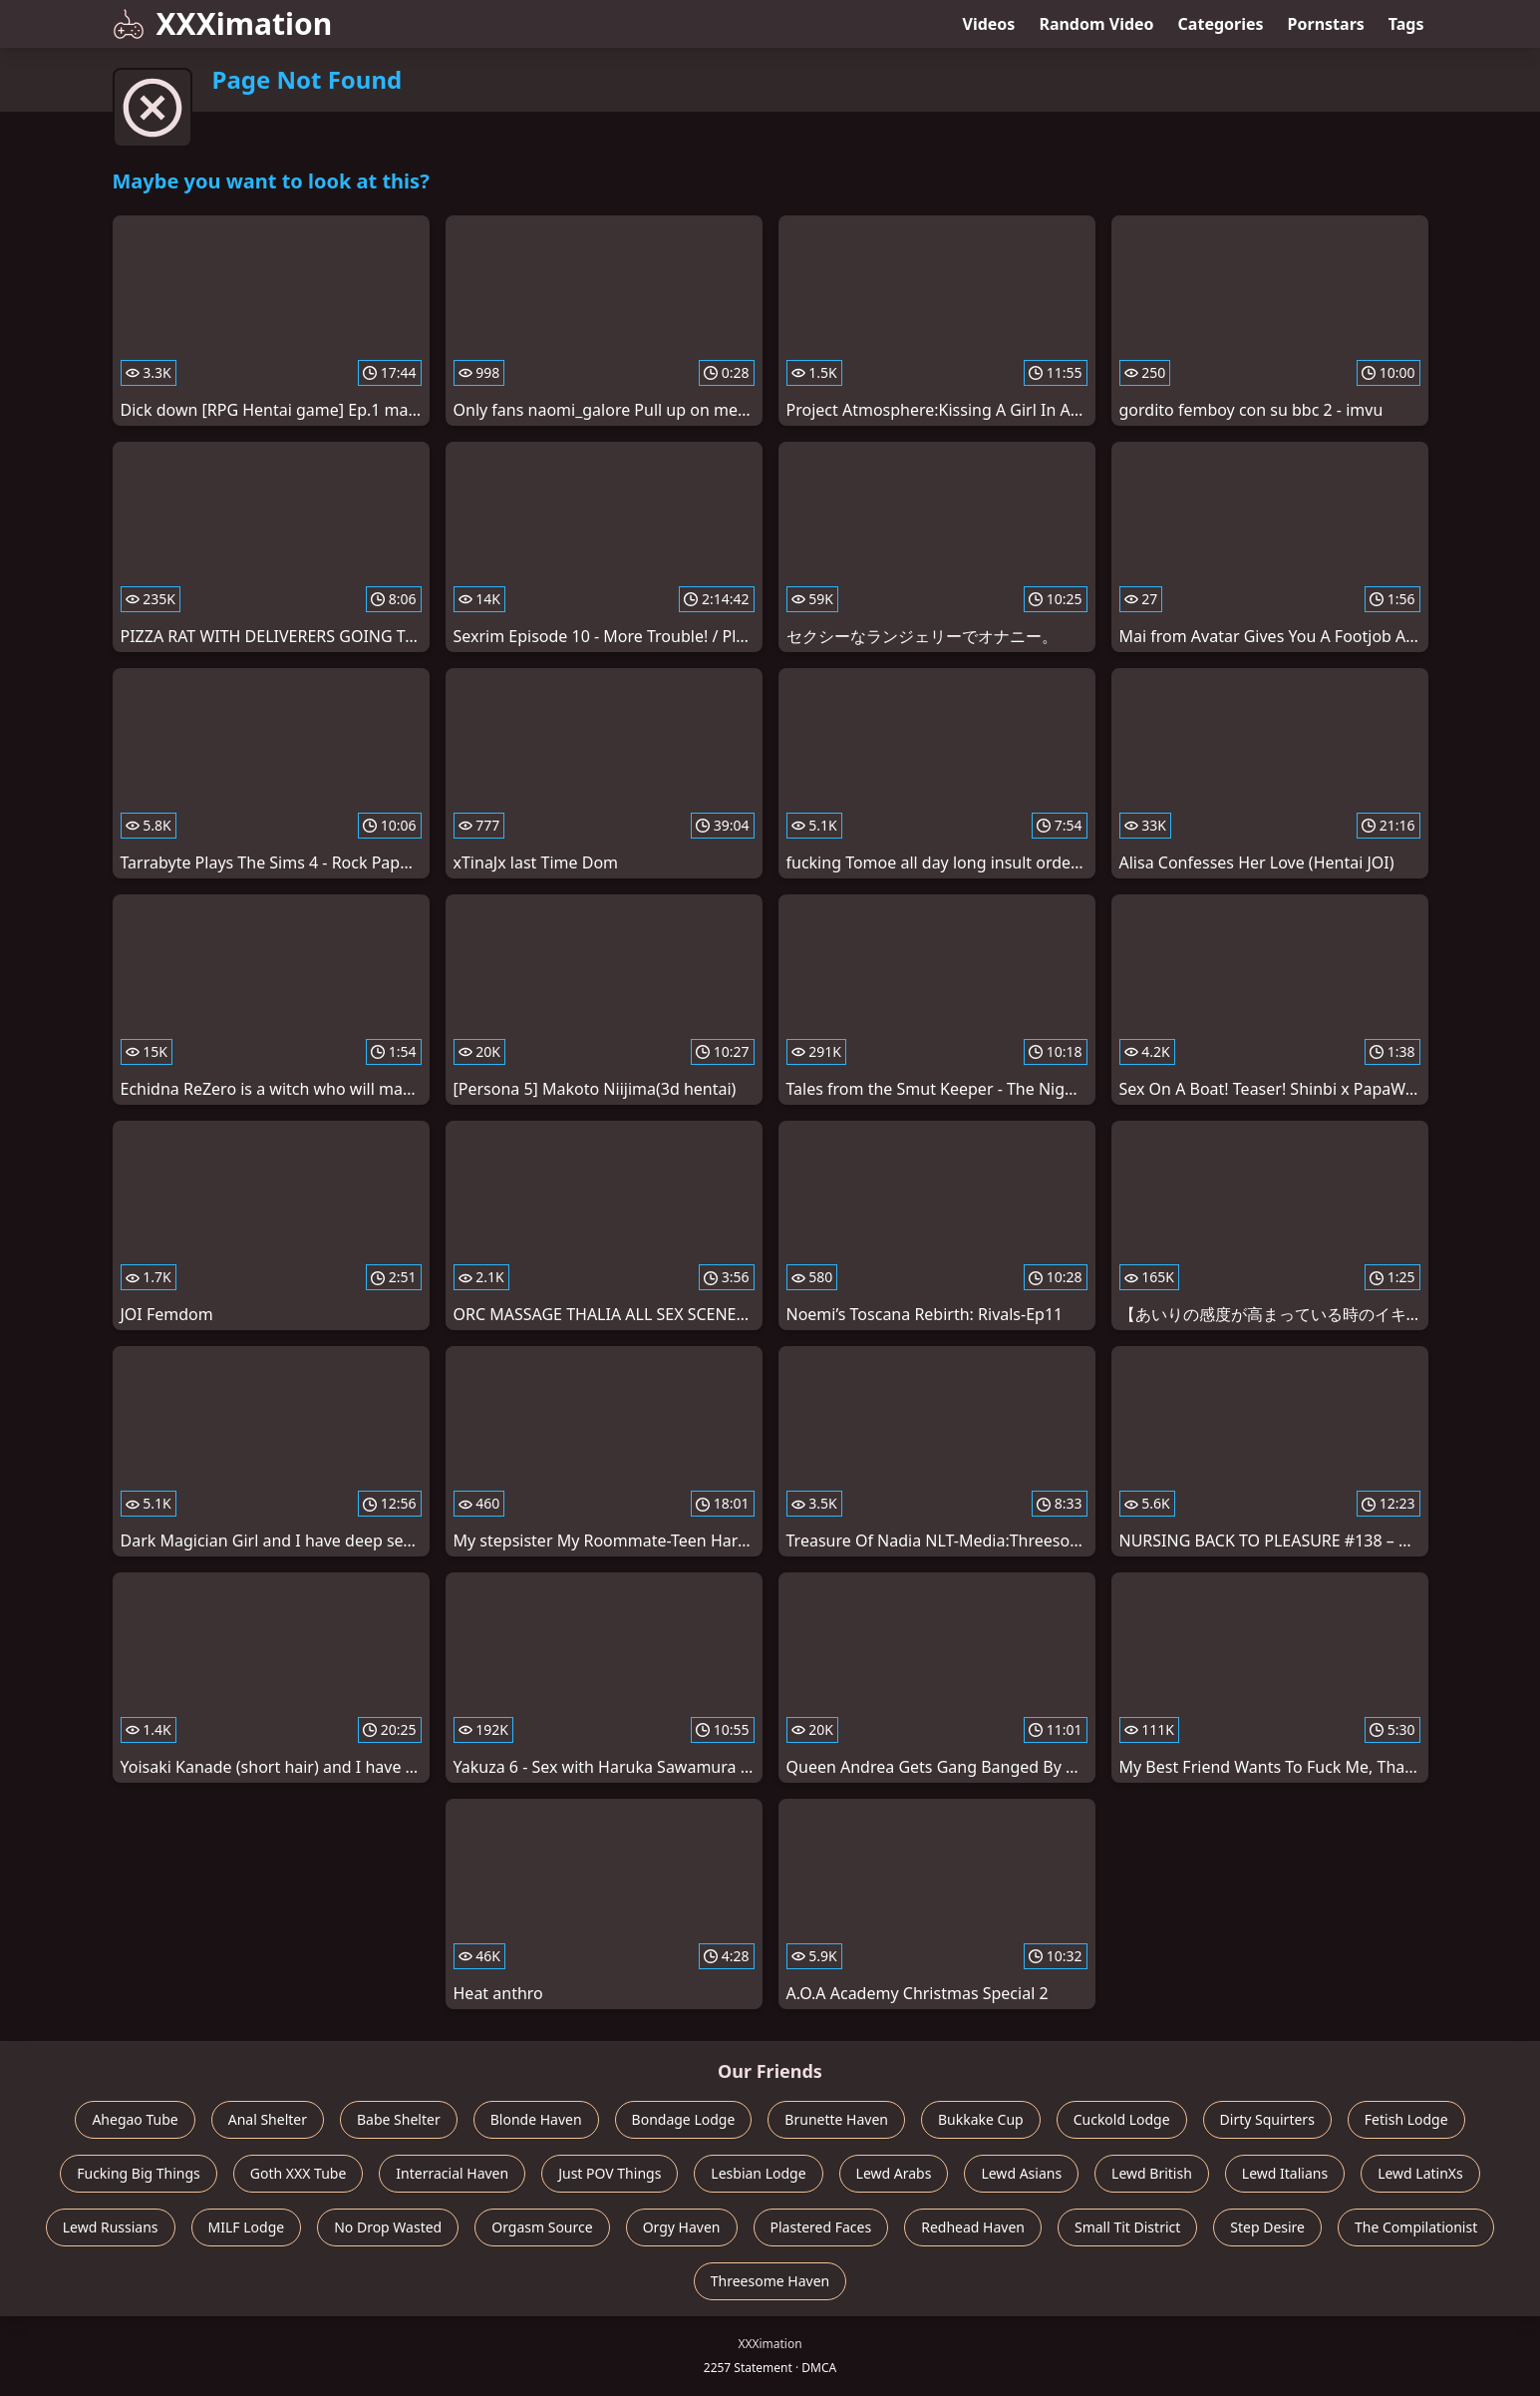  I want to click on Fucking Big Things, so click(138, 2173).